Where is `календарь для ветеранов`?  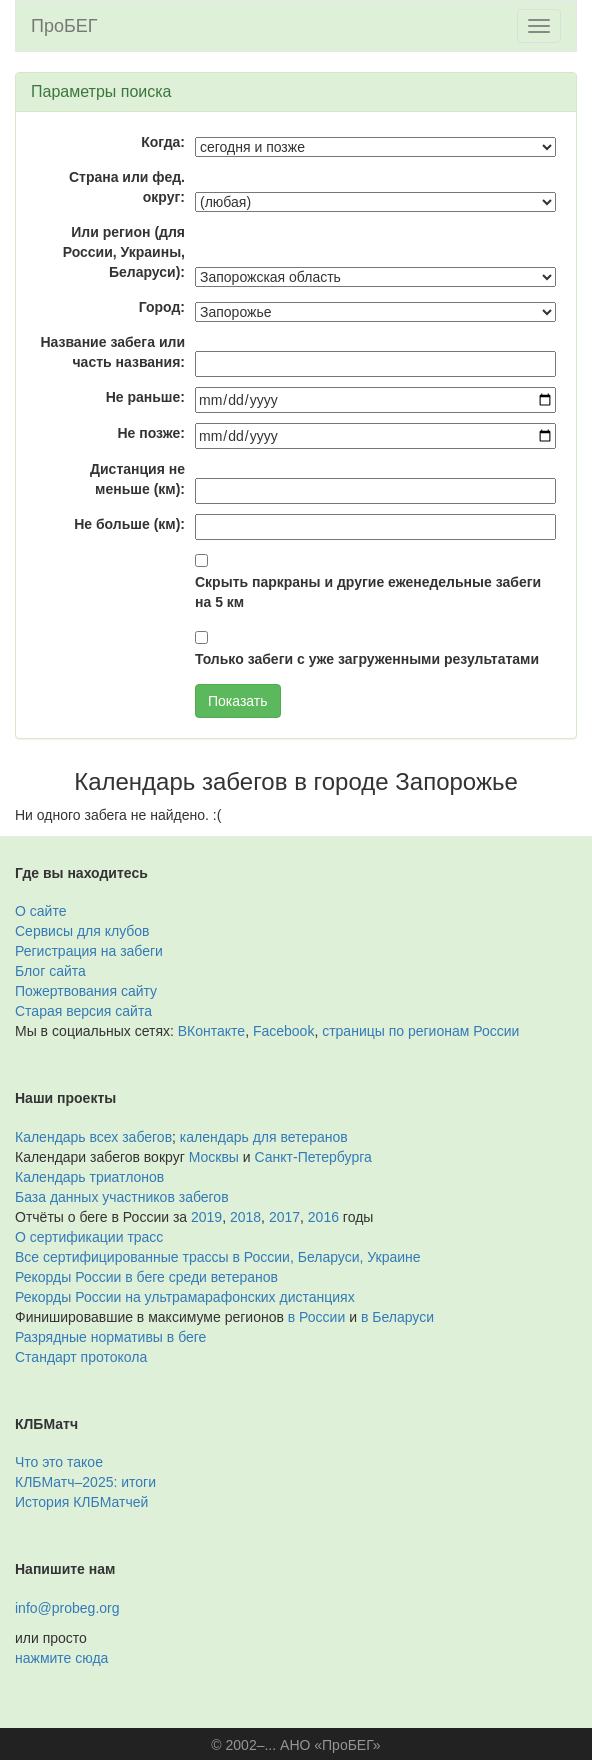 календарь для ветеранов is located at coordinates (264, 1137).